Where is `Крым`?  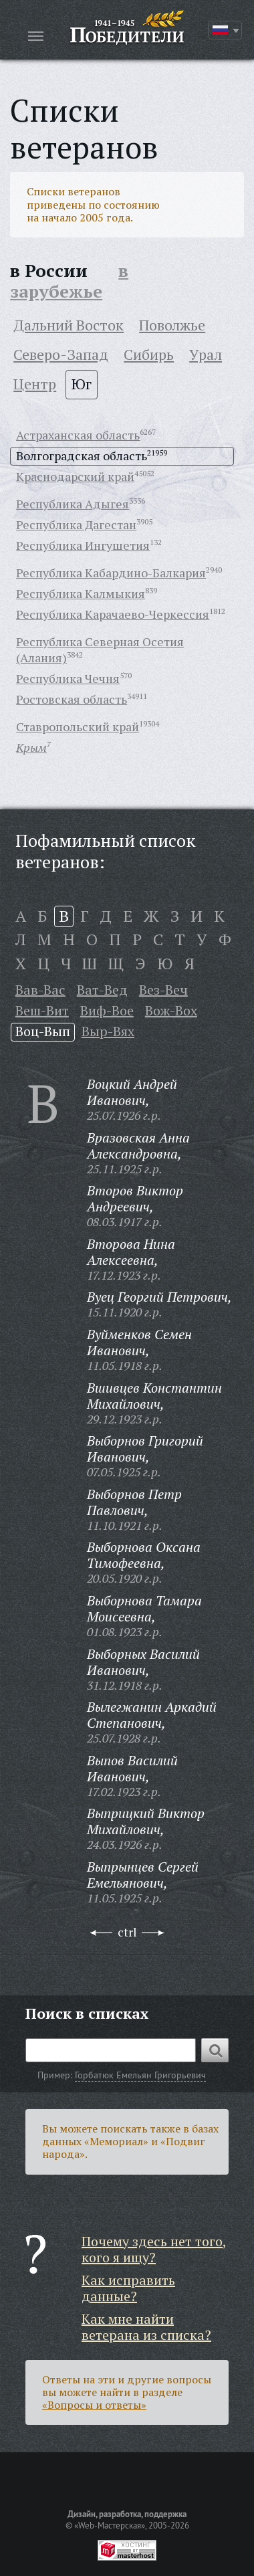 Крым is located at coordinates (31, 747).